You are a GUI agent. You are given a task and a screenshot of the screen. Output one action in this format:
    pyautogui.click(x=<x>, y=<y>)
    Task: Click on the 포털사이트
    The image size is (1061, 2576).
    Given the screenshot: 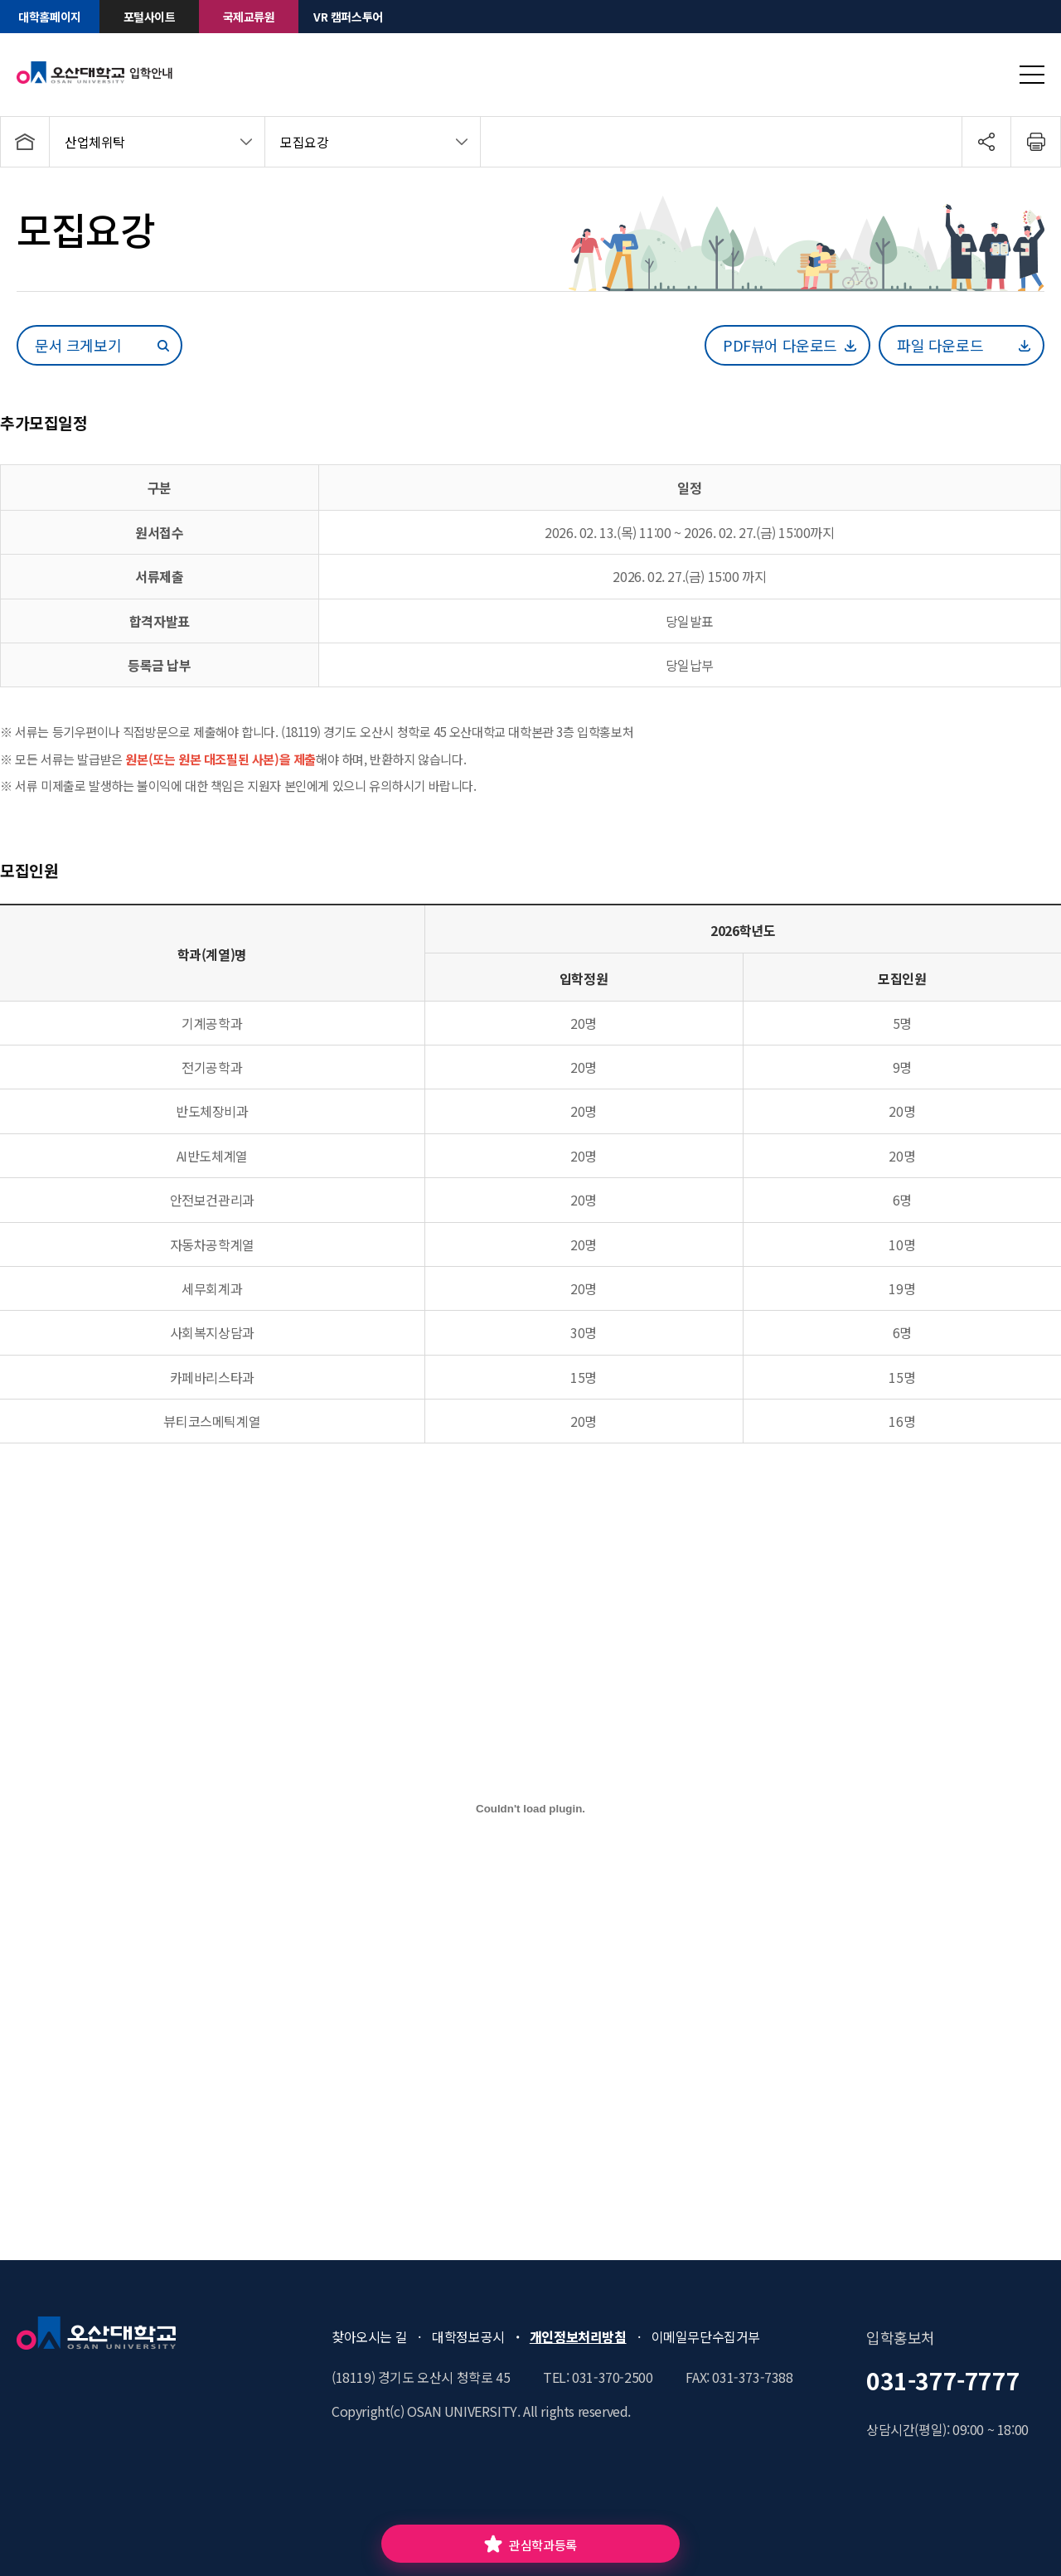 What is the action you would take?
    pyautogui.click(x=150, y=16)
    